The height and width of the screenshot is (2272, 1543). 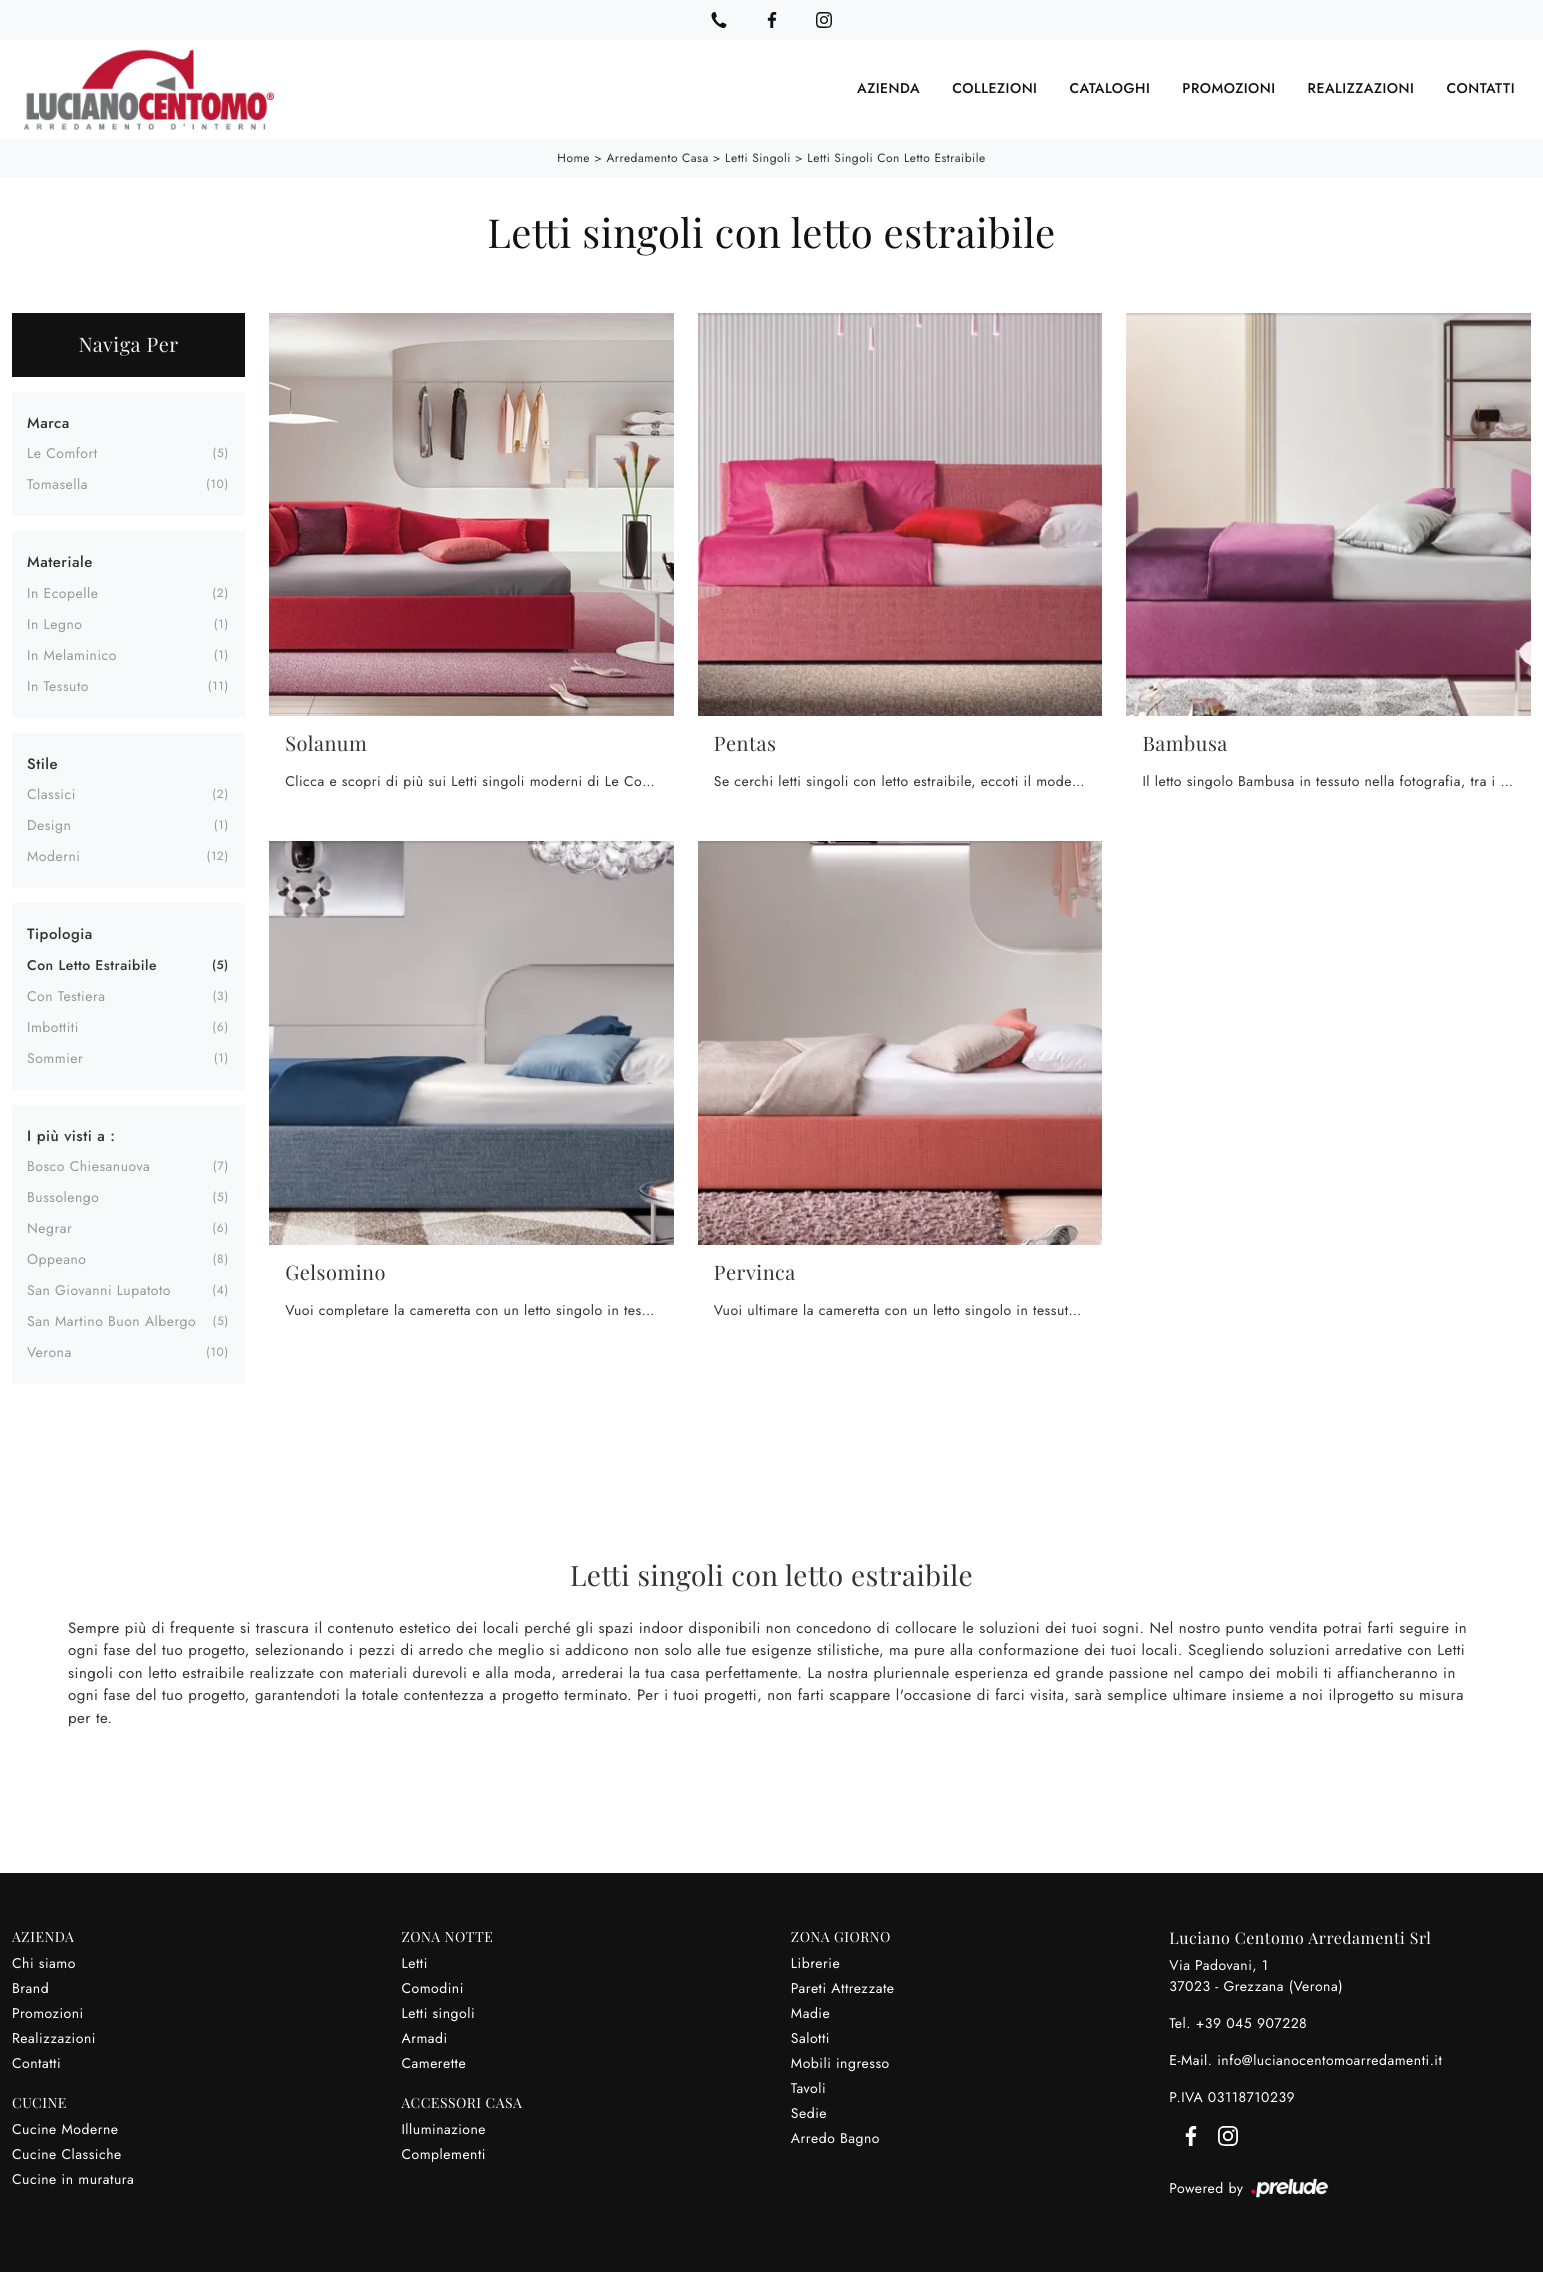 I want to click on Armadi, so click(x=424, y=2039).